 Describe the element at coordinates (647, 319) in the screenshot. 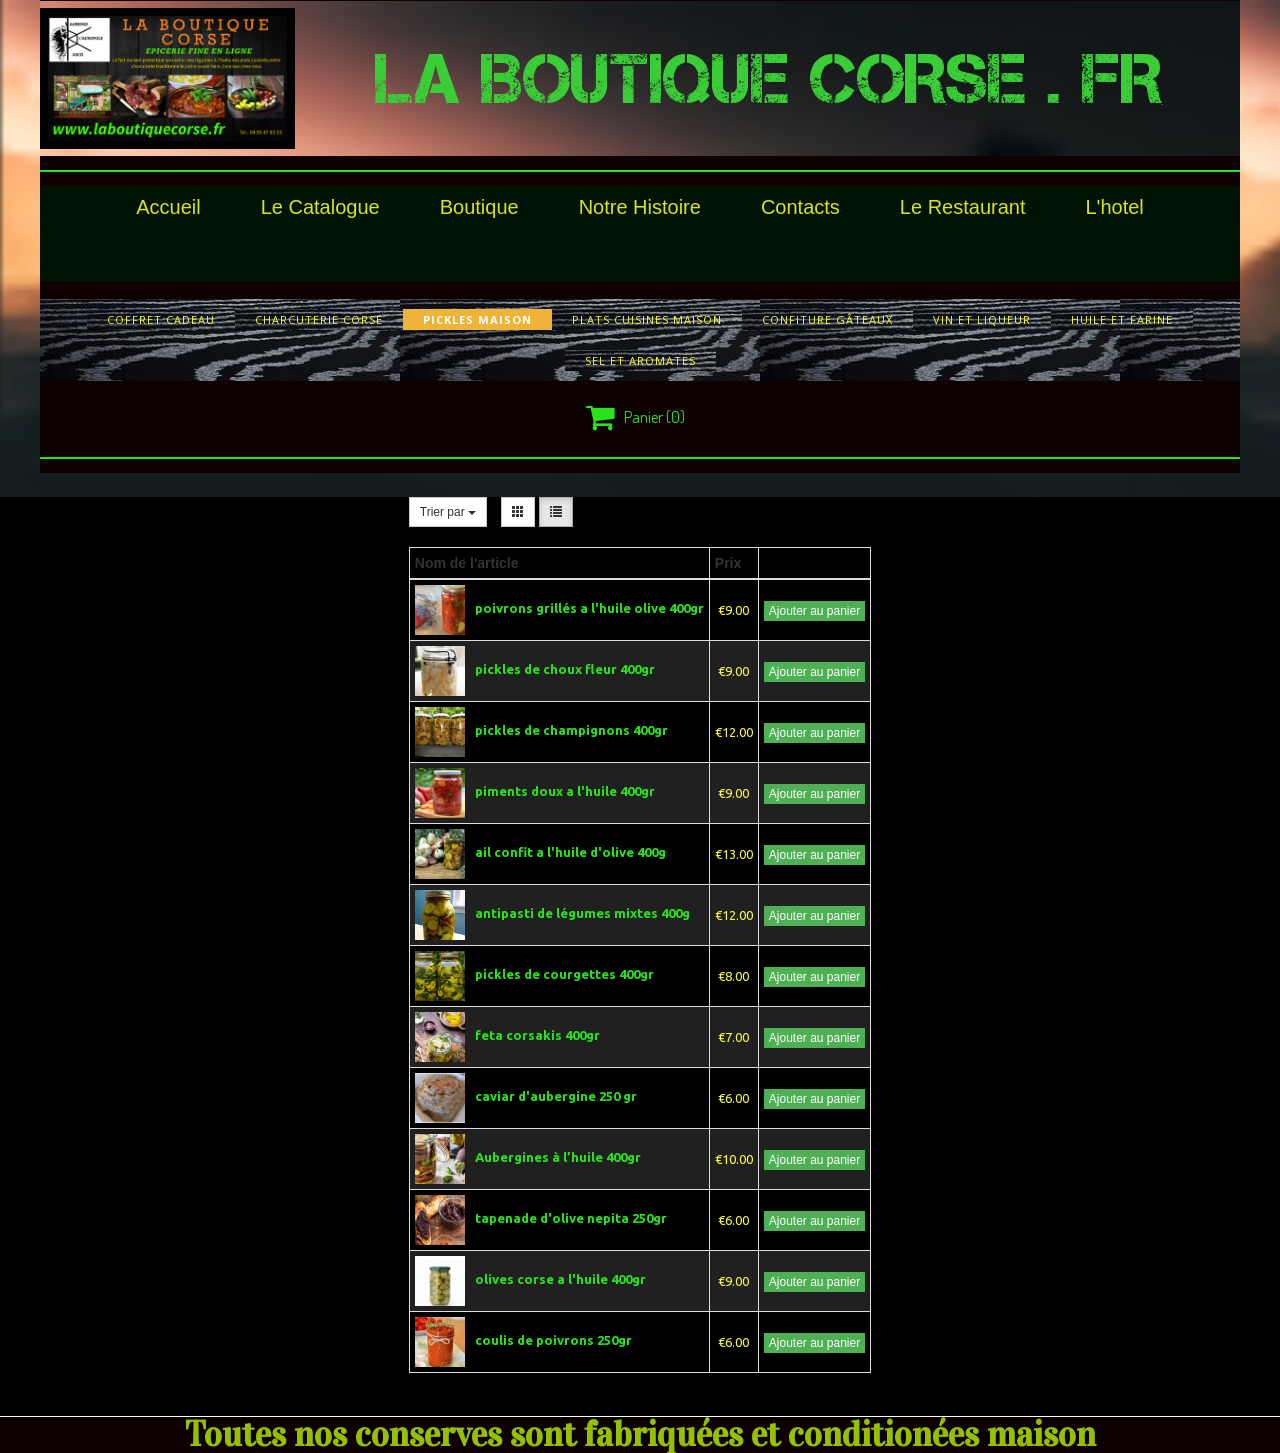

I see `plats cuisines maison` at that location.